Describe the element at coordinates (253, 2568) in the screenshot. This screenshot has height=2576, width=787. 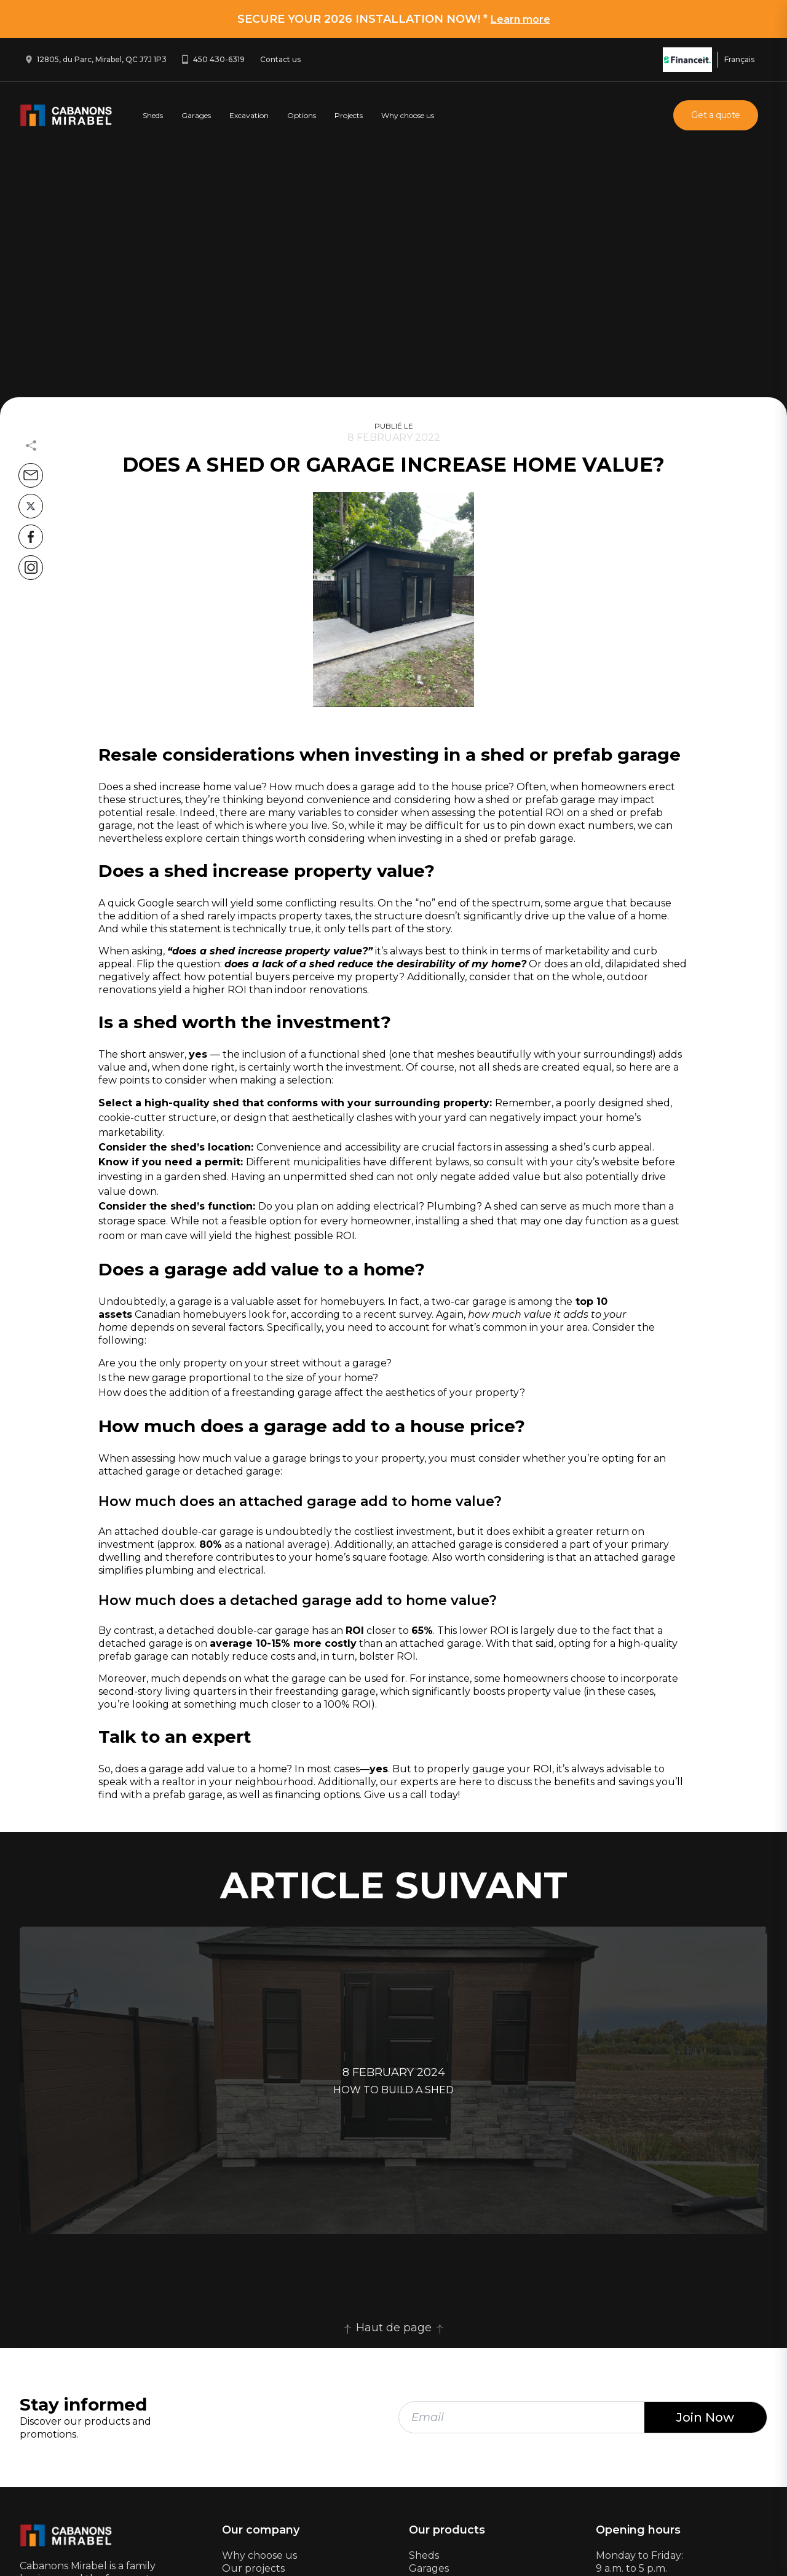
I see `Our projects` at that location.